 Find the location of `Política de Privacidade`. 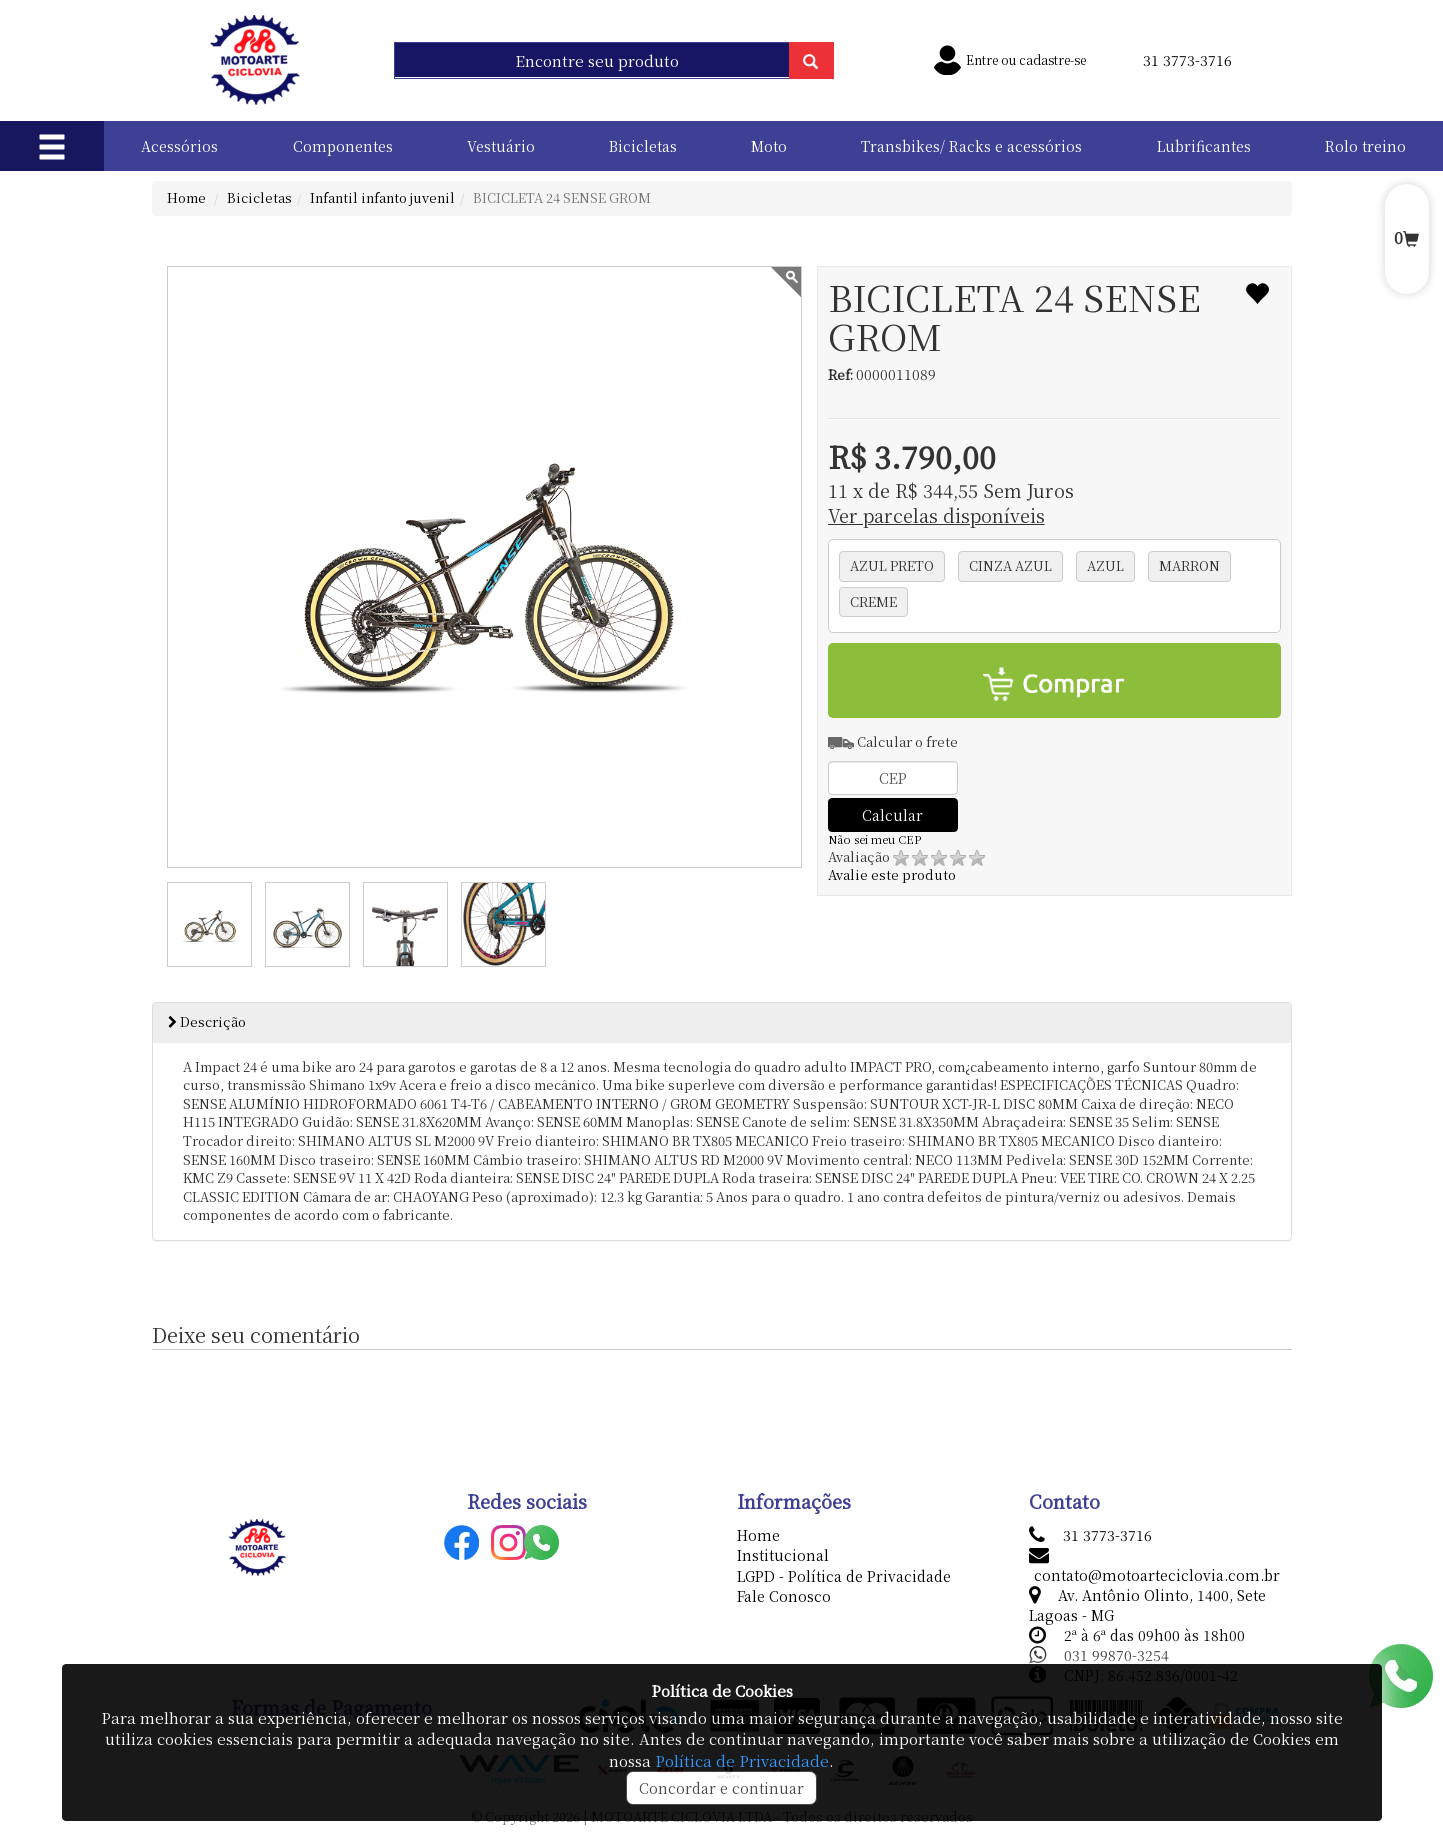

Política de Privacidade is located at coordinates (742, 1760).